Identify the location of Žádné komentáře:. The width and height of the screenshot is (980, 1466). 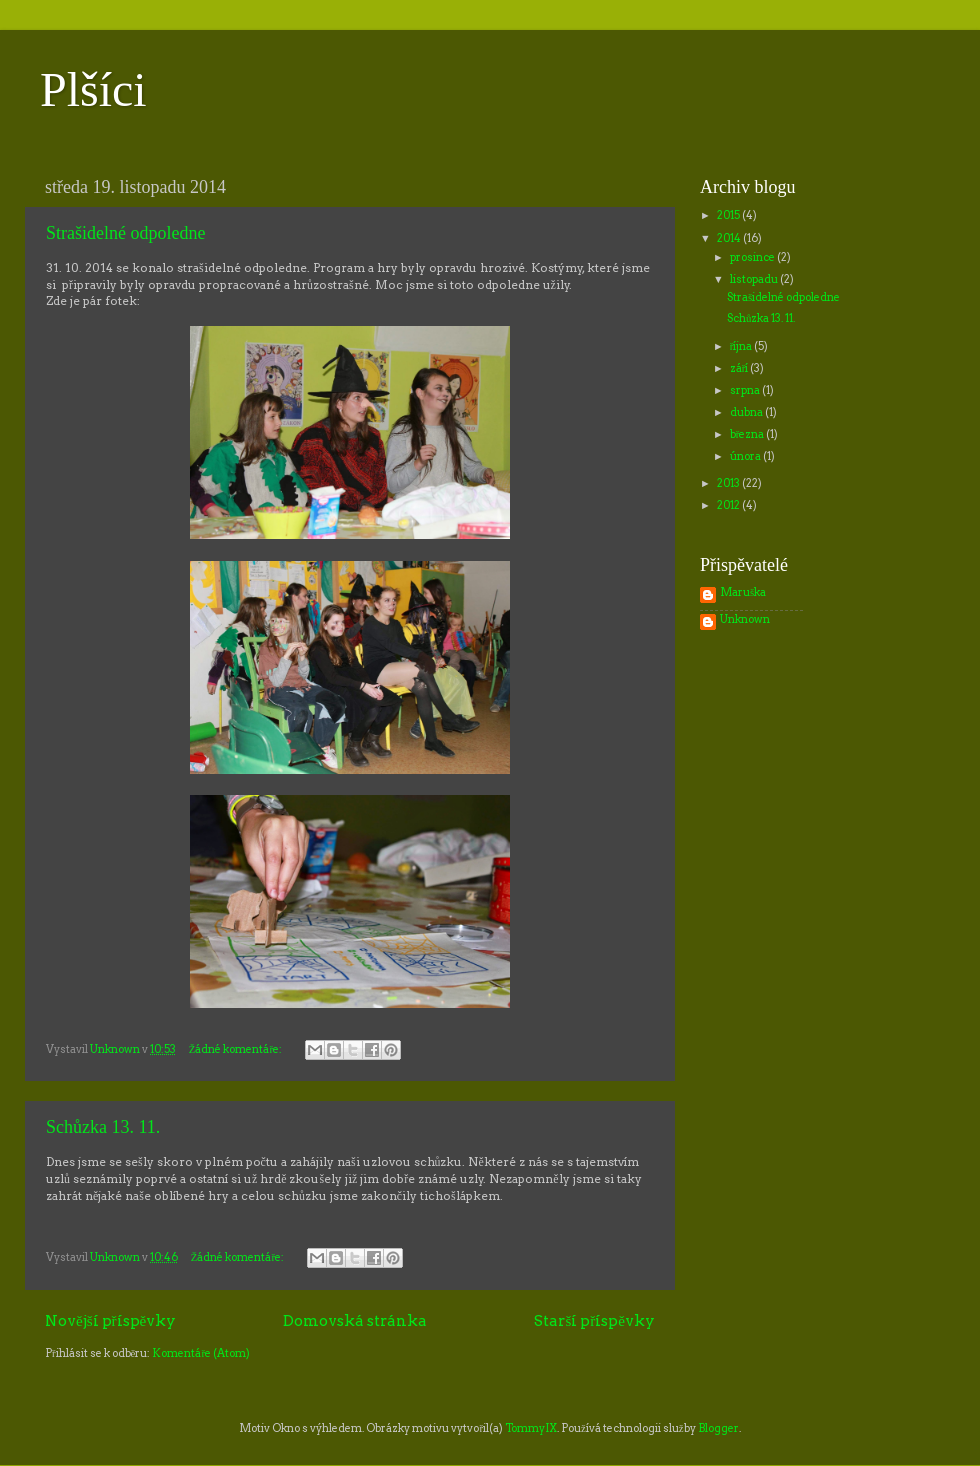
(236, 1049).